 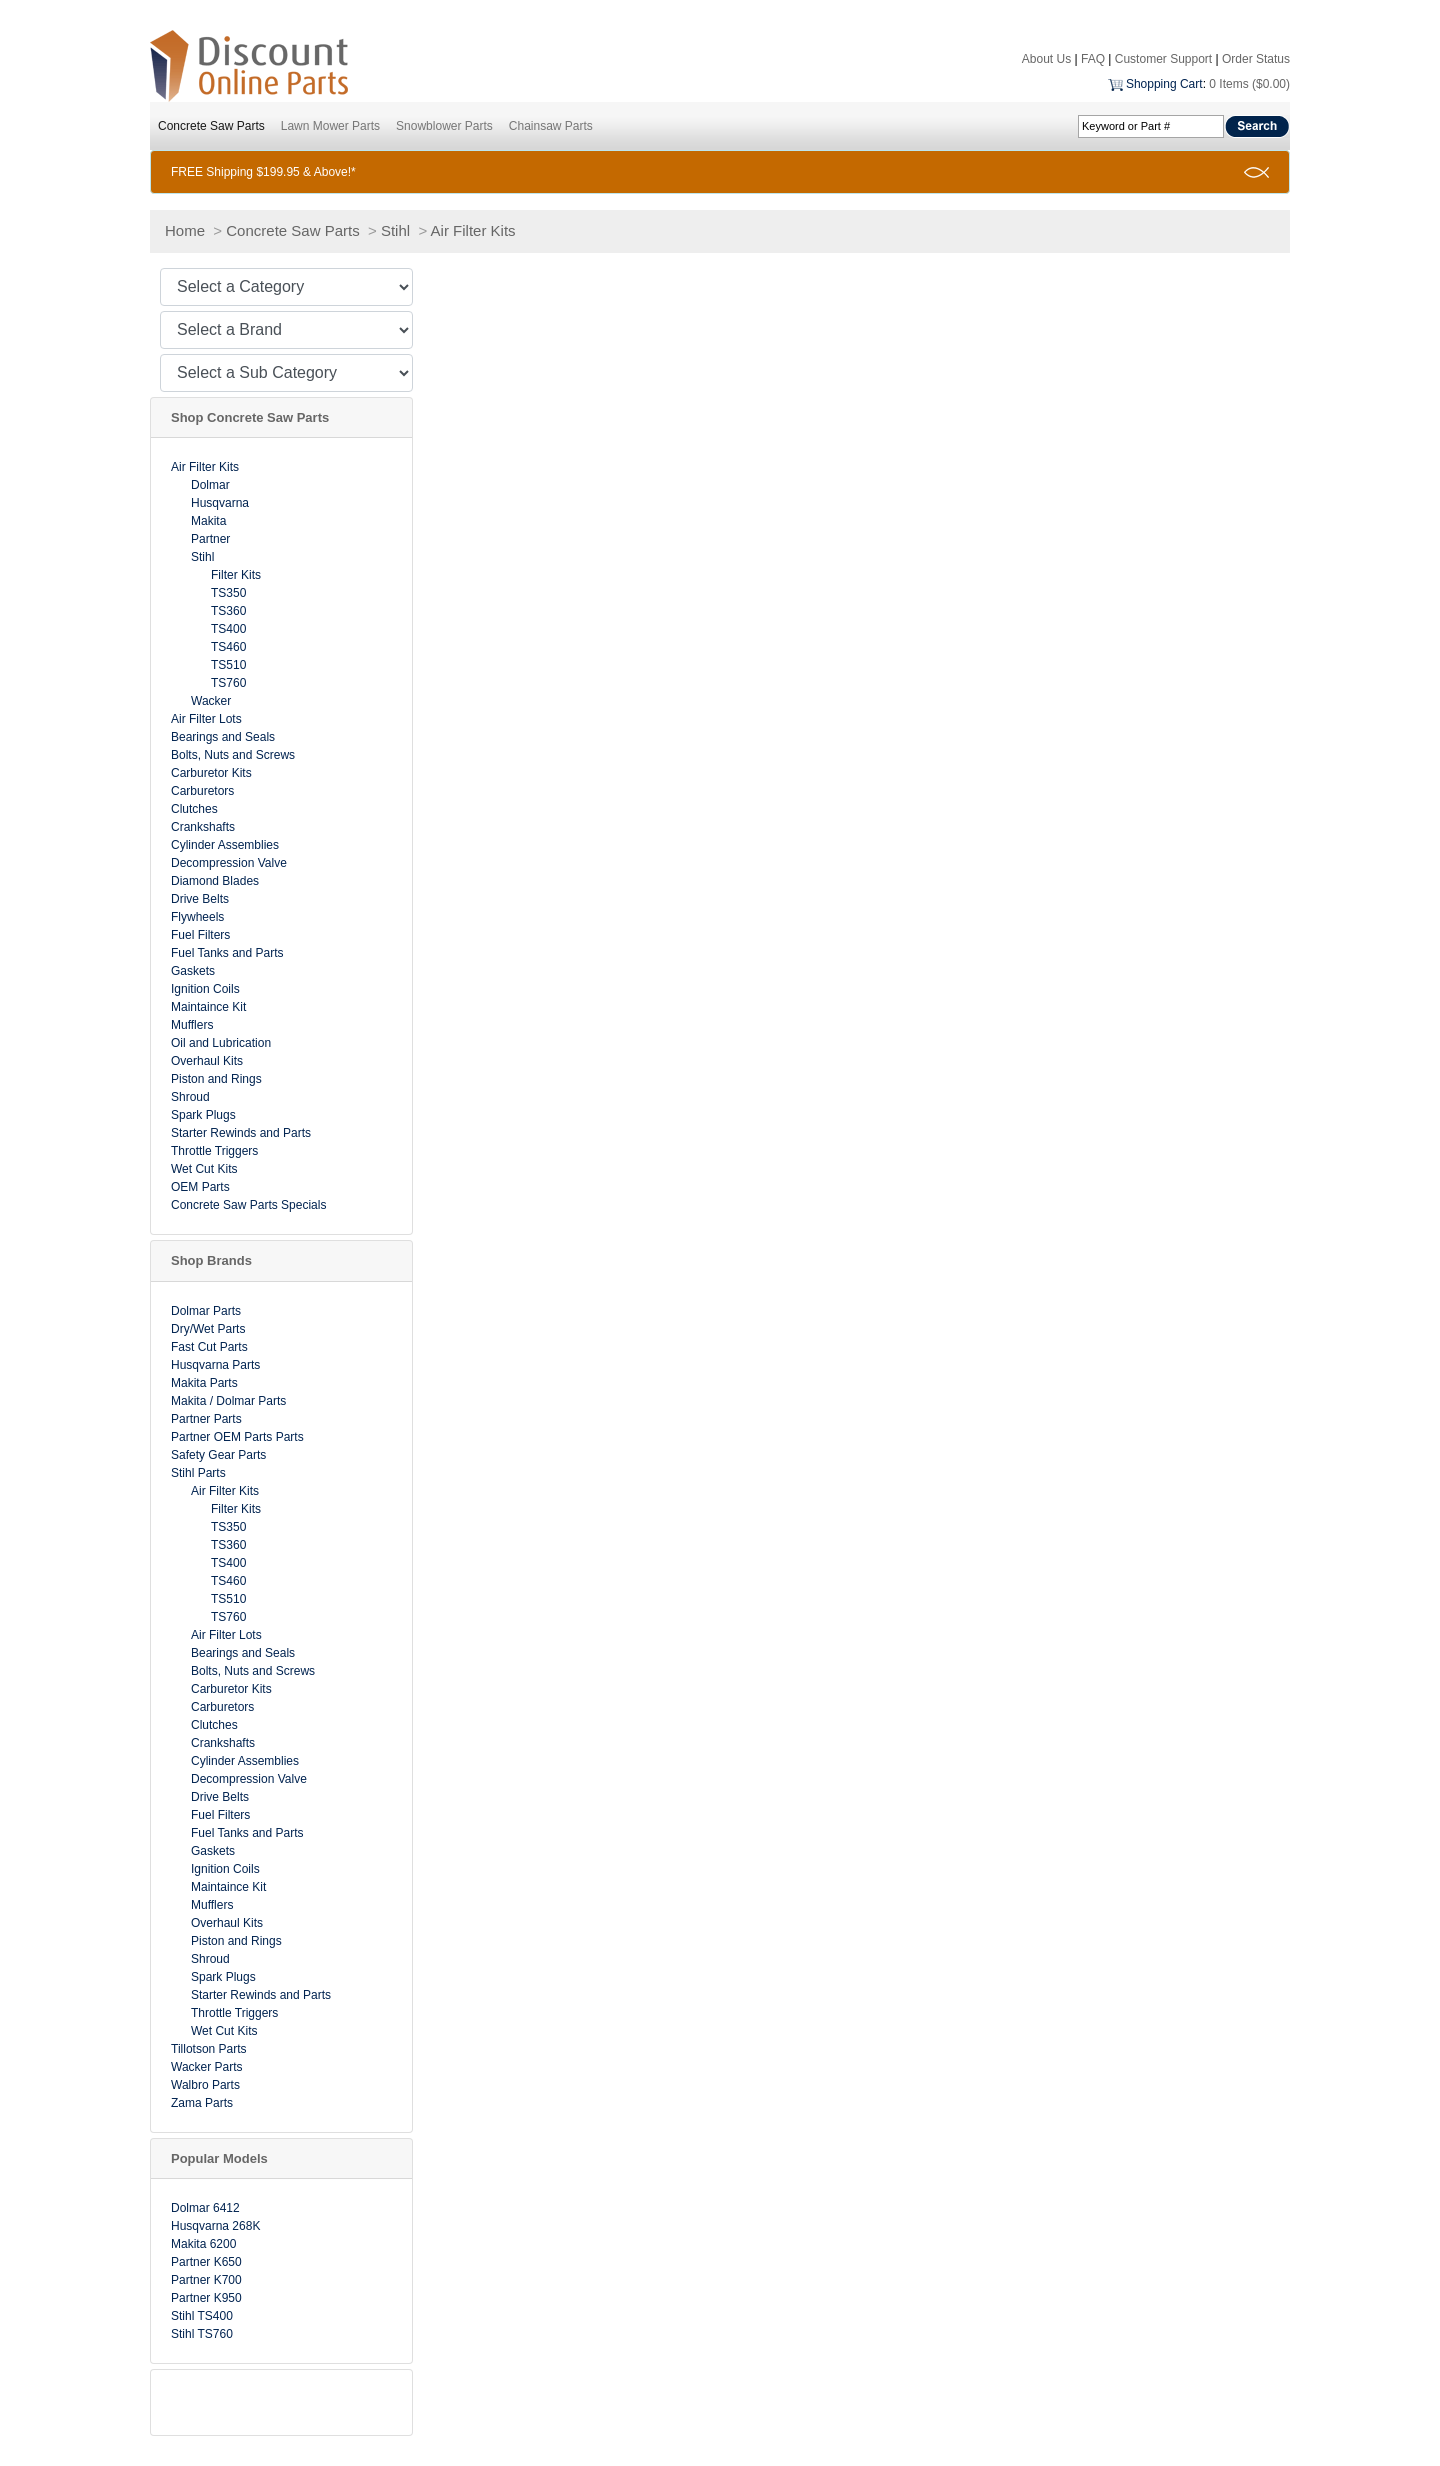 I want to click on Partner K950, so click(x=206, y=2298).